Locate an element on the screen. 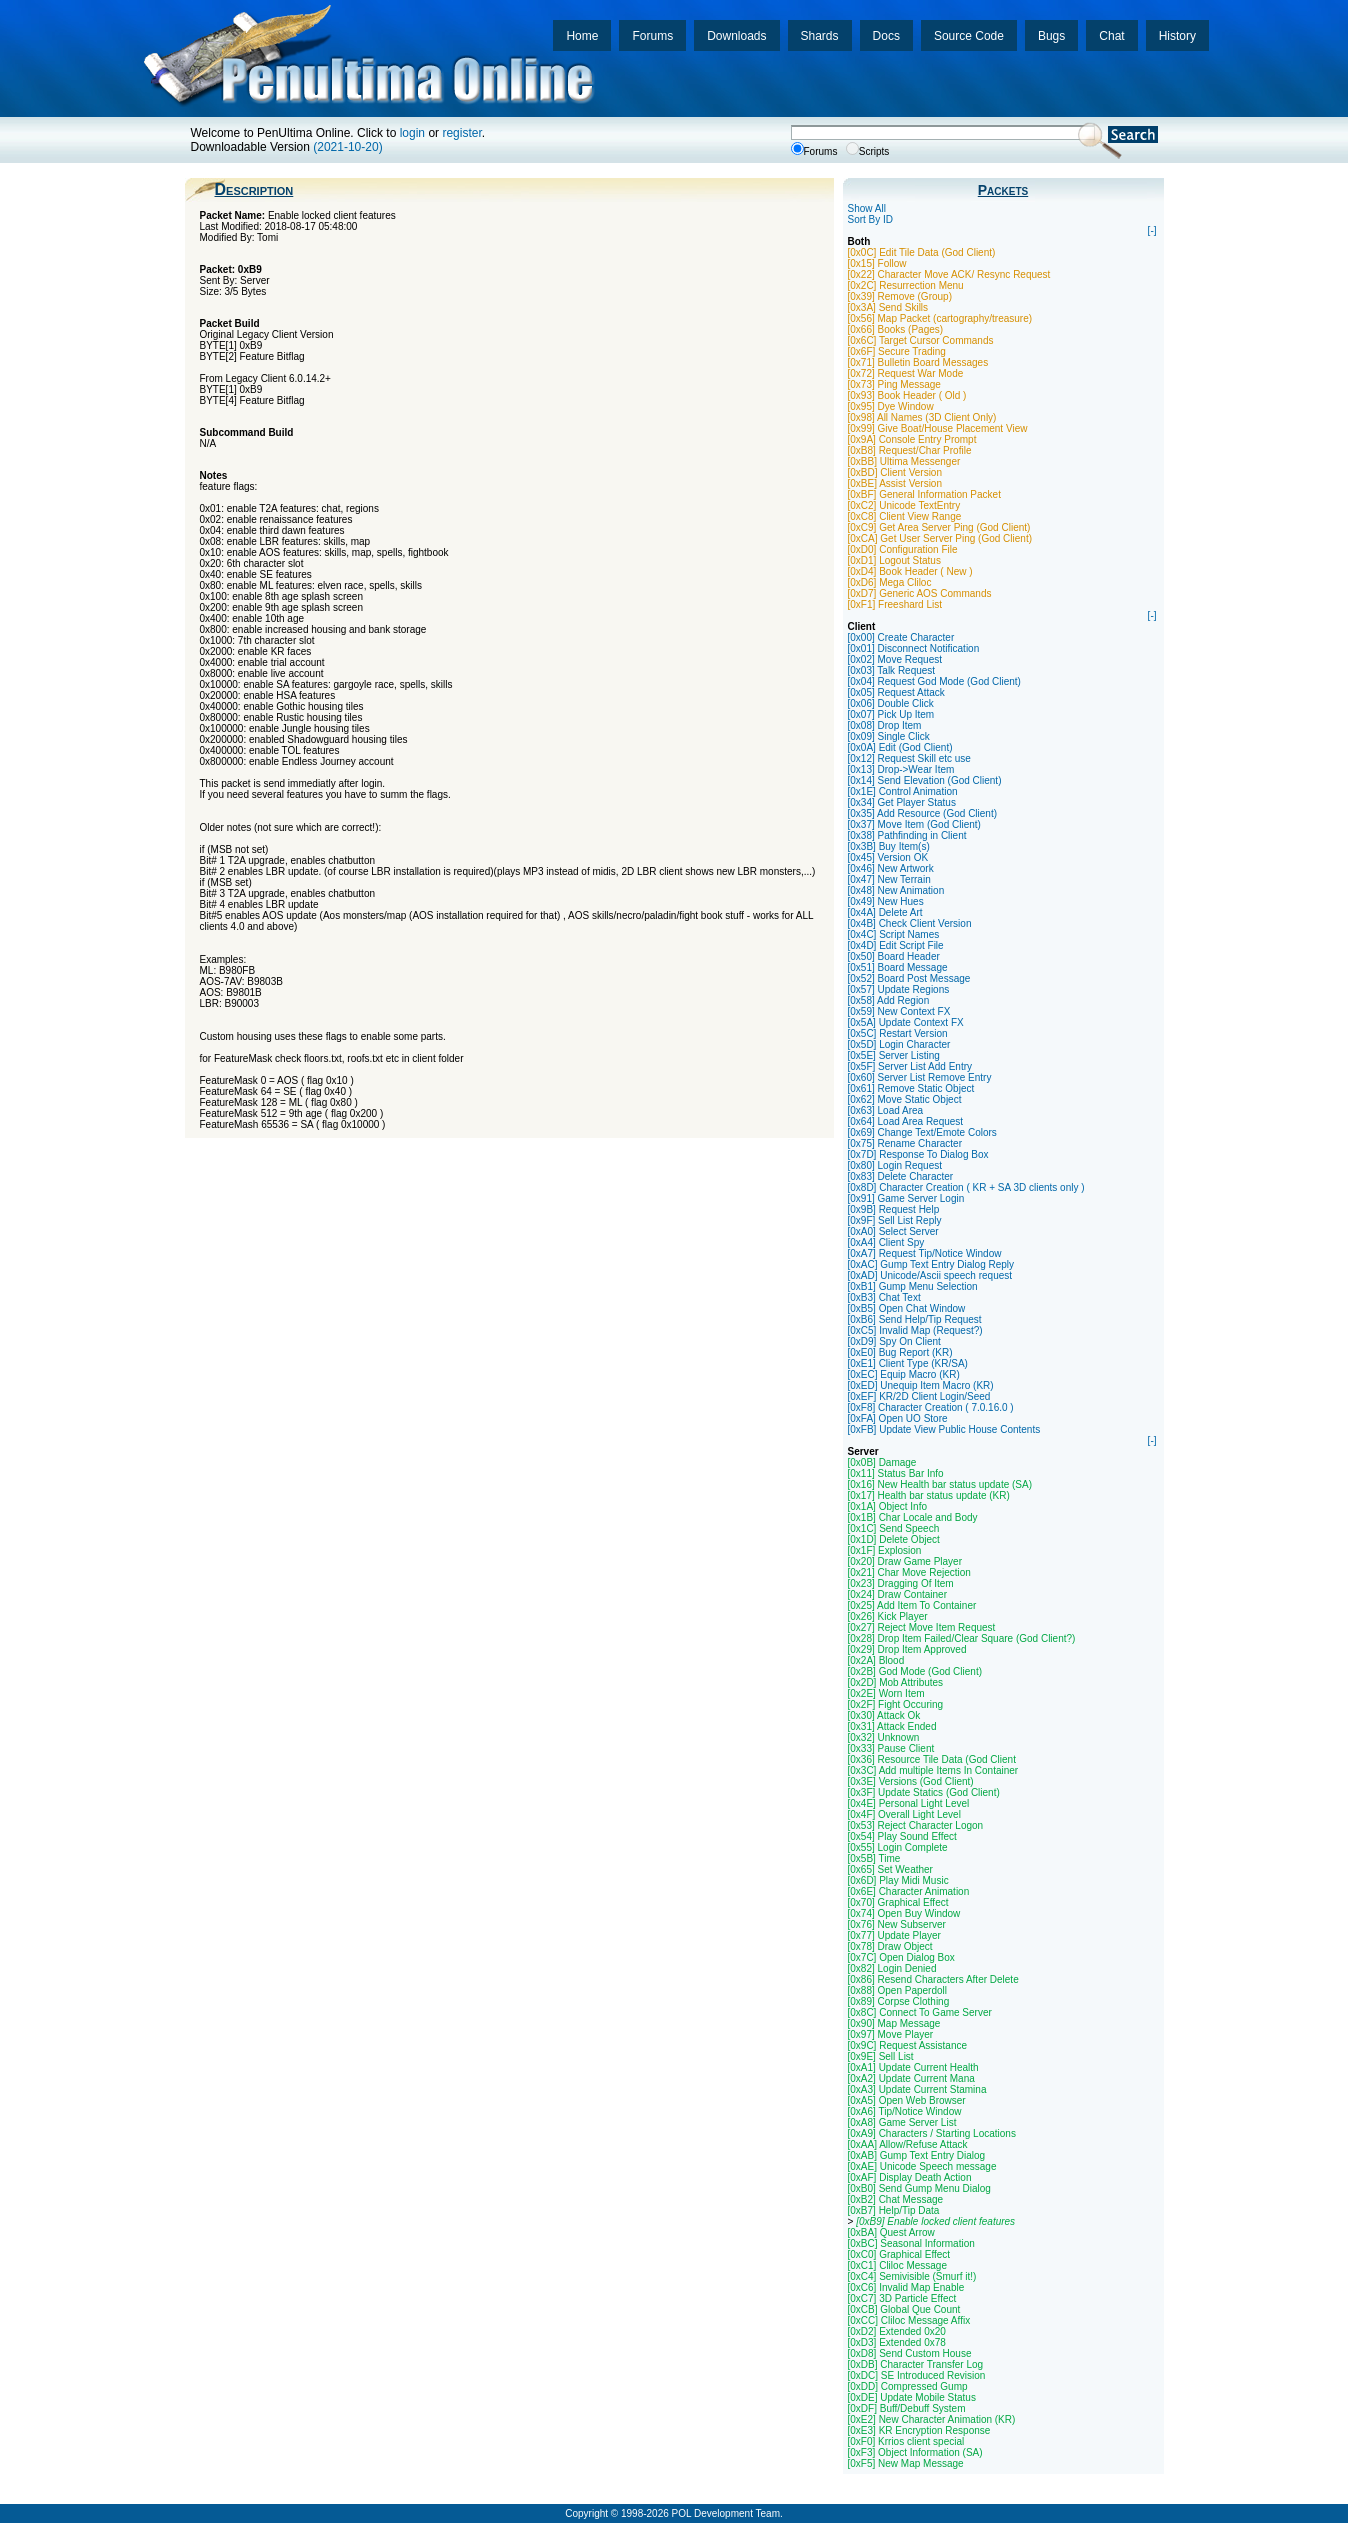  [0x23] Dragging Of Item is located at coordinates (901, 1583).